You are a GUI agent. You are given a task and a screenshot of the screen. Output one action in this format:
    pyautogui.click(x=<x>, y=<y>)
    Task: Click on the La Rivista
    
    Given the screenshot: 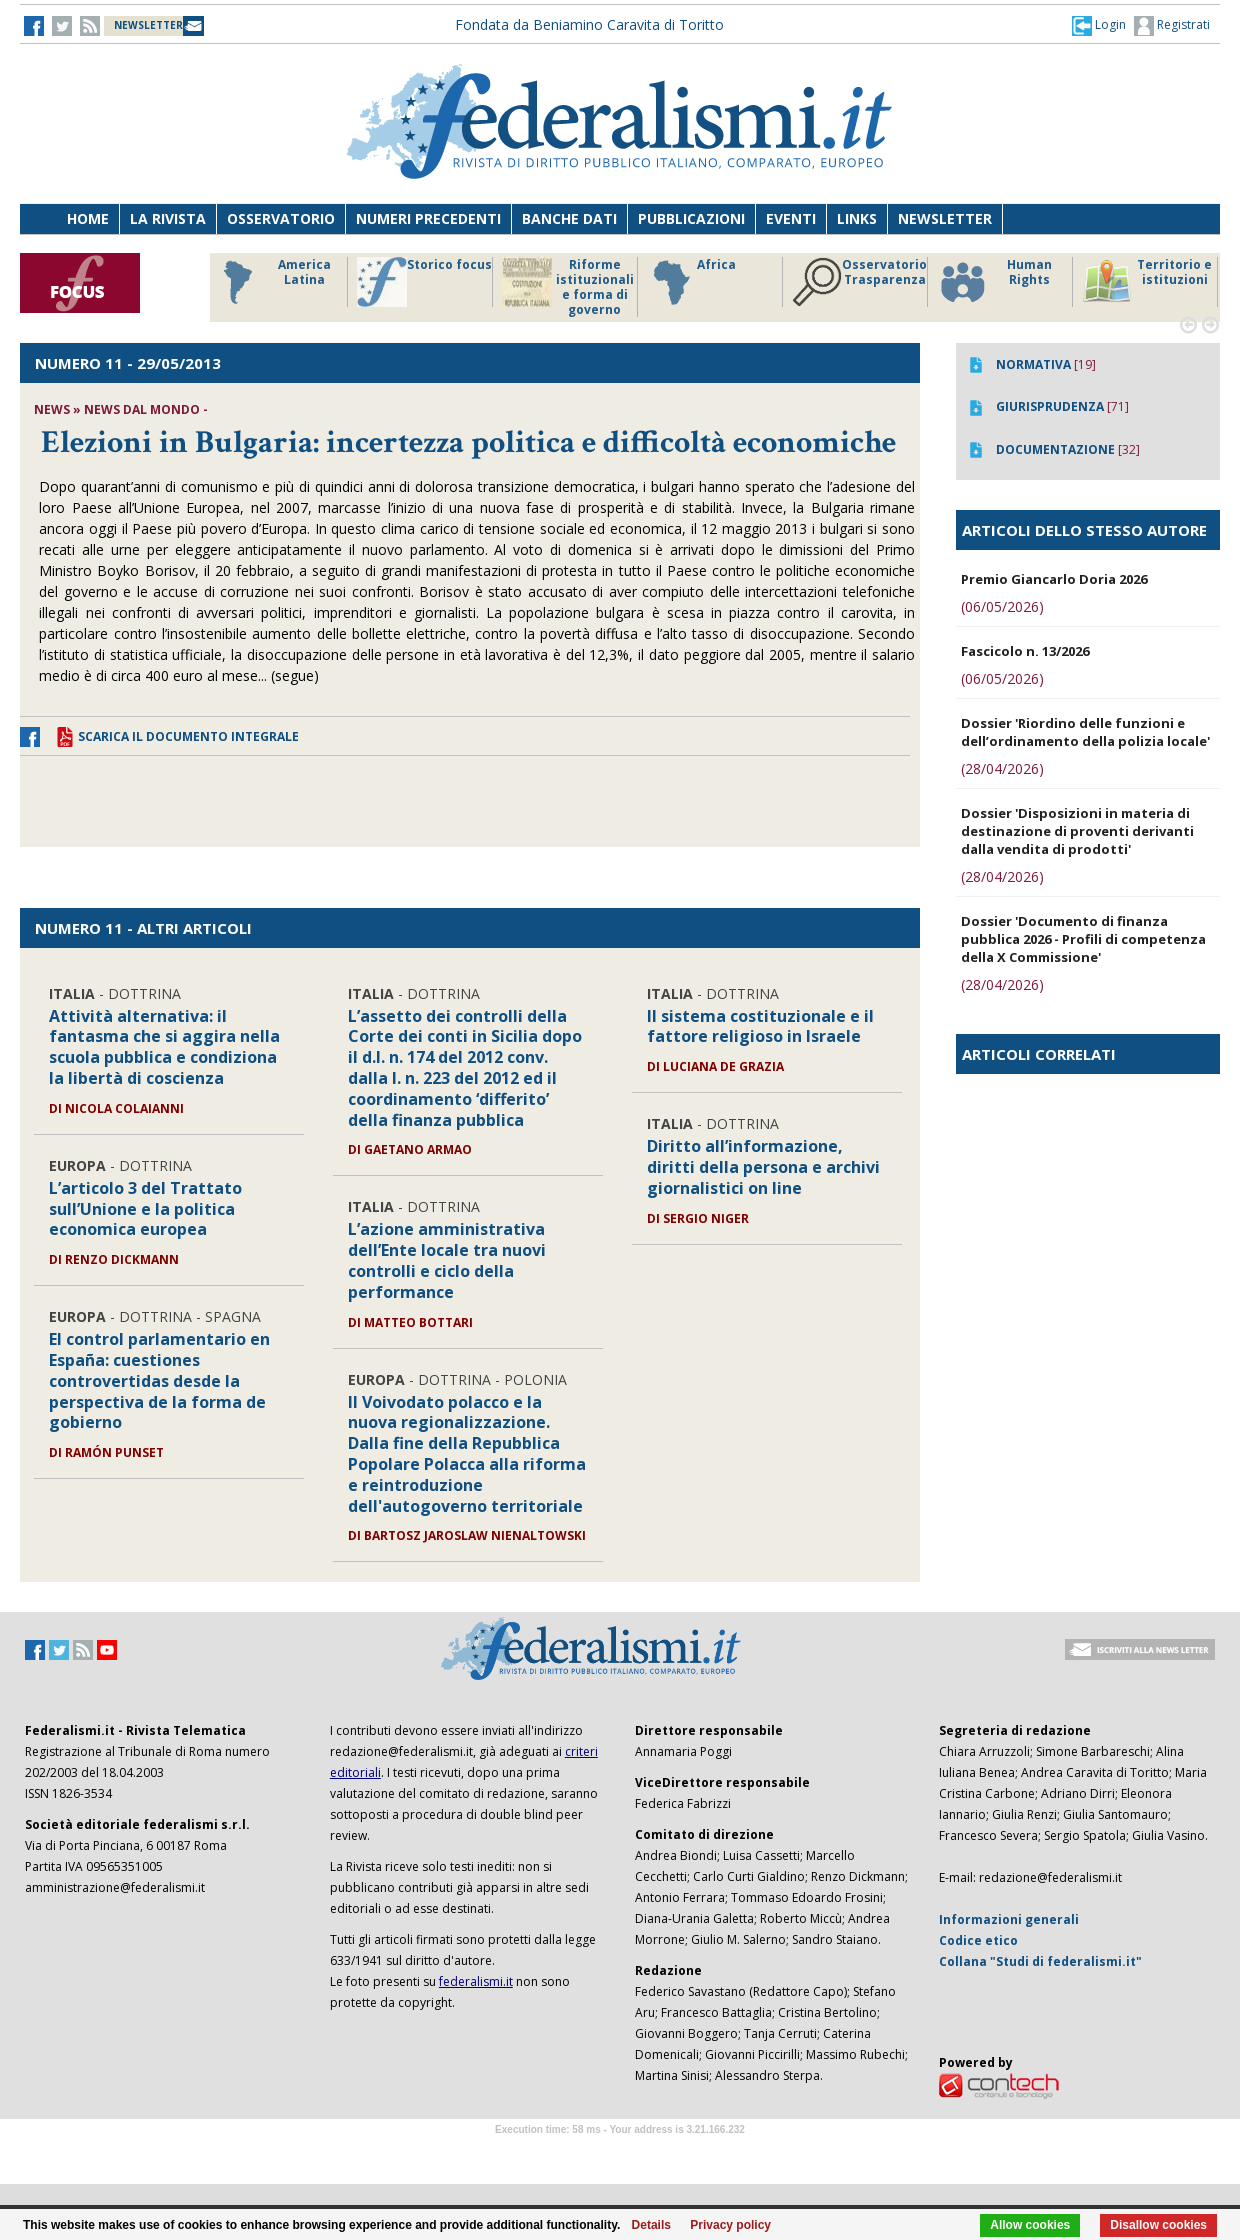 What is the action you would take?
    pyautogui.click(x=168, y=218)
    